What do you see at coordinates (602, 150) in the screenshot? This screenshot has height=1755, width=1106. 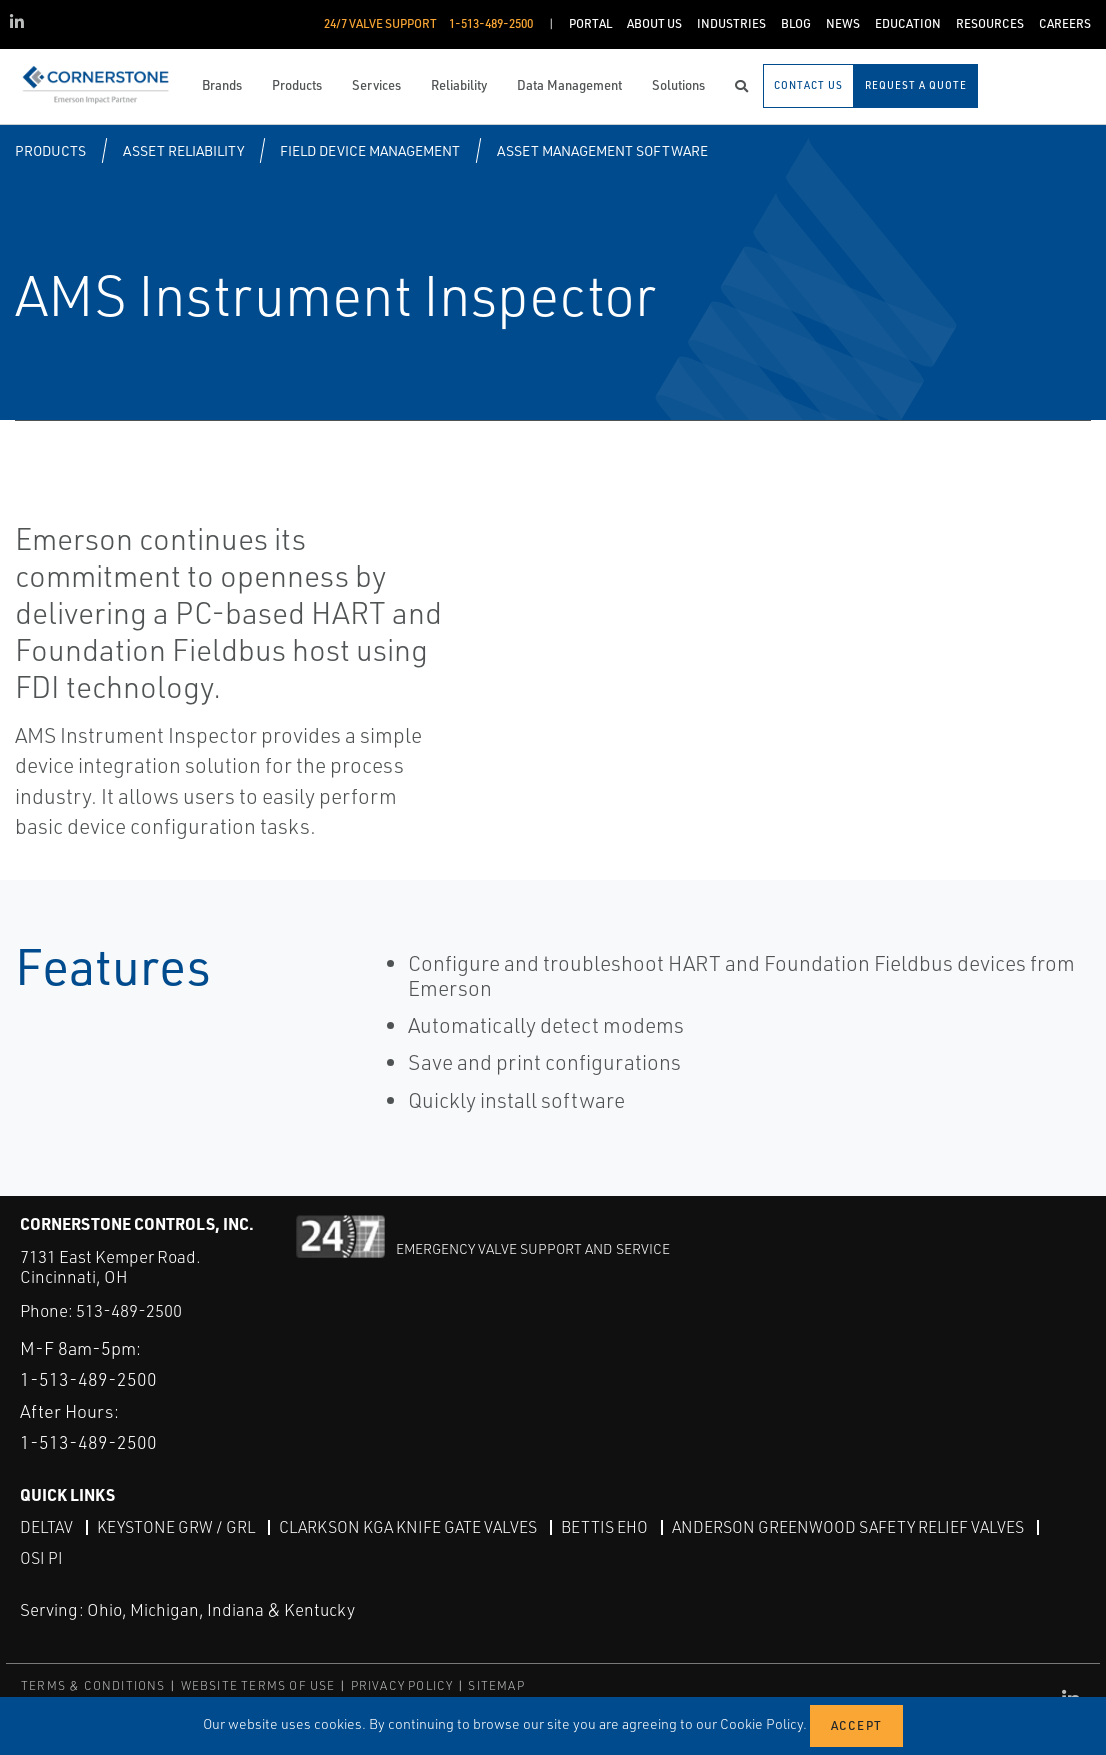 I see `Asset Management Software` at bounding box center [602, 150].